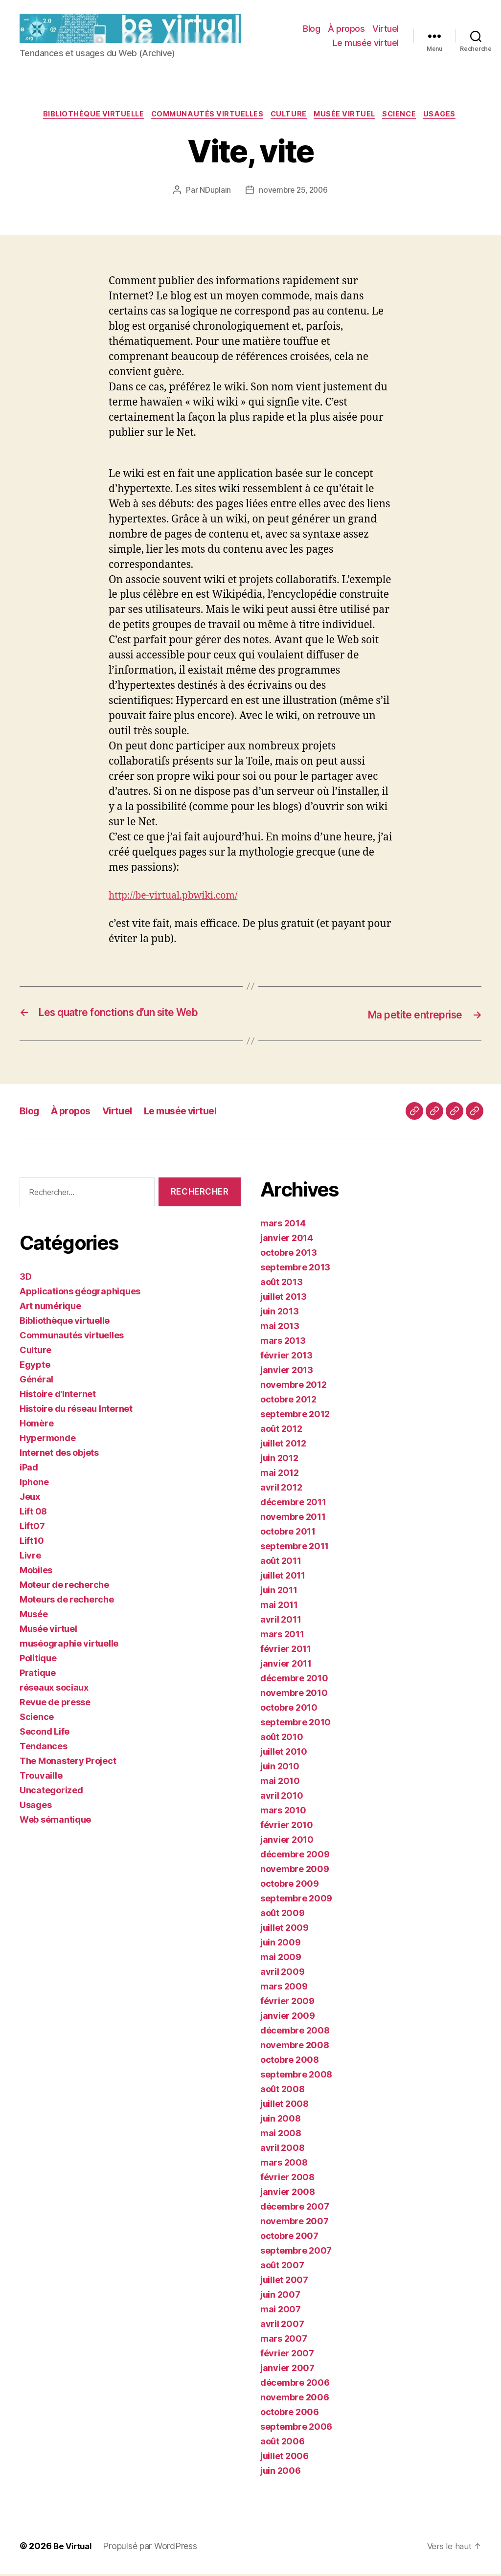 This screenshot has width=501, height=2576. What do you see at coordinates (67, 1601) in the screenshot?
I see `Moteurs de recherche` at bounding box center [67, 1601].